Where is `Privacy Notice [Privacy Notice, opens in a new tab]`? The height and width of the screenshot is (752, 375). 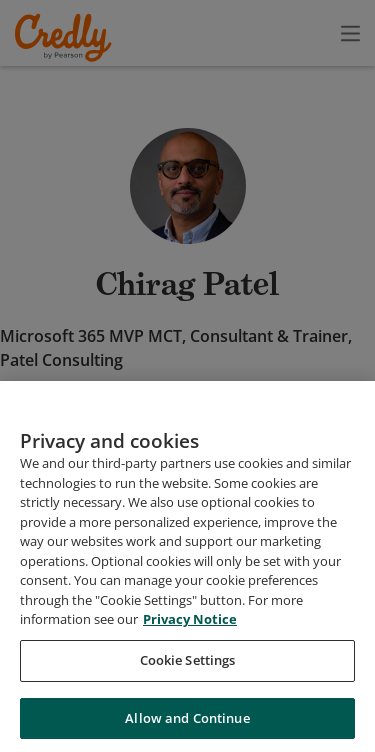 Privacy Notice [Privacy Notice, opens in a new tab] is located at coordinates (190, 628).